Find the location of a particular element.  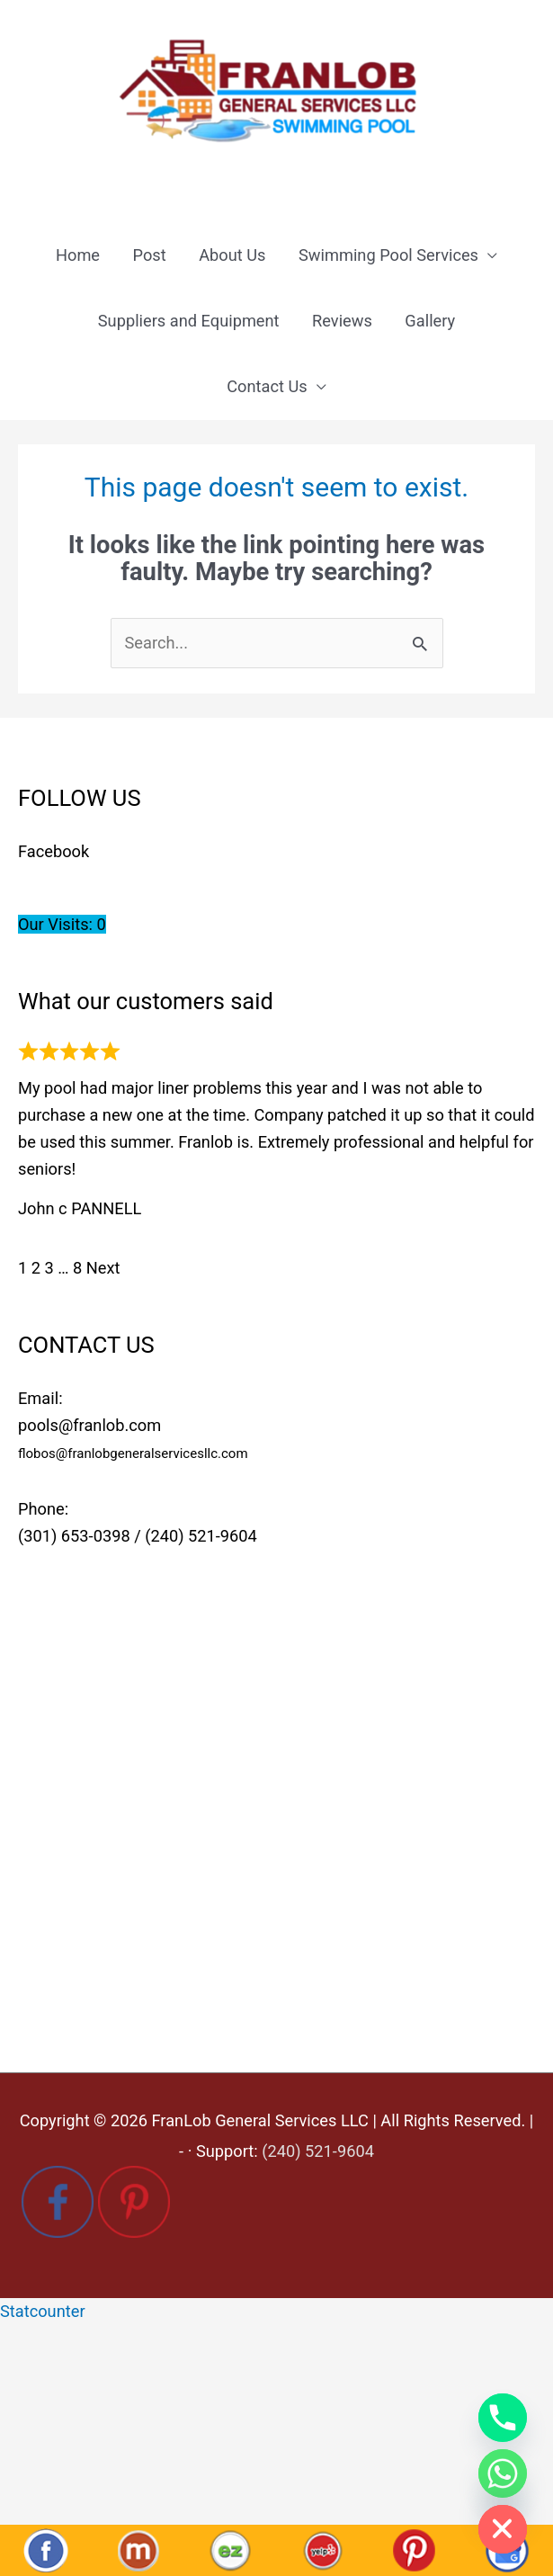

Contact Us is located at coordinates (267, 386).